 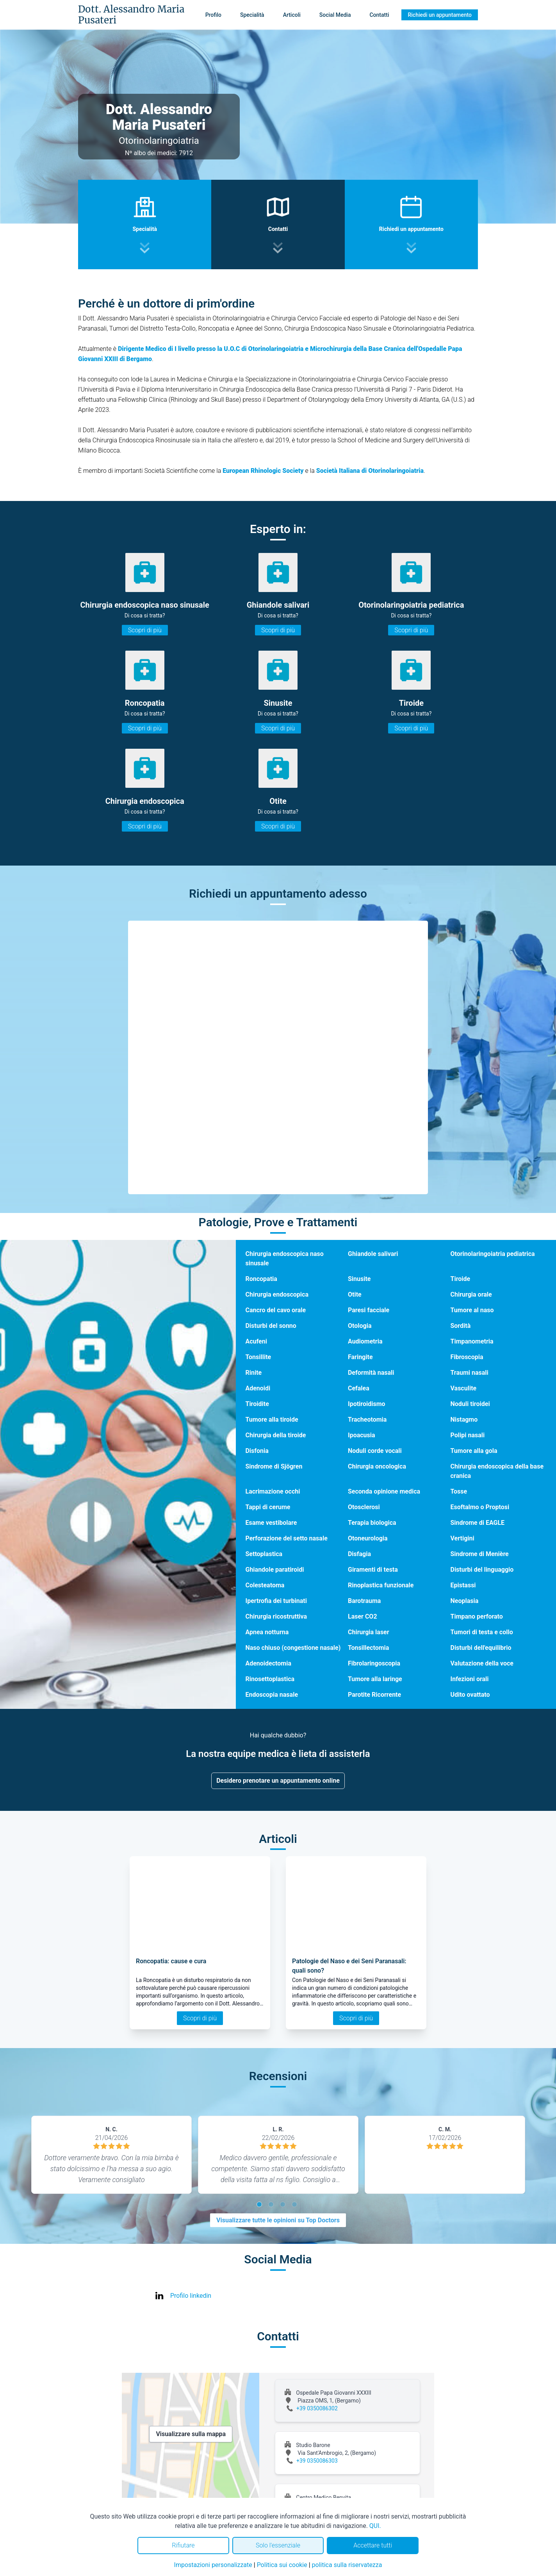 I want to click on Acufeni, so click(x=256, y=1341).